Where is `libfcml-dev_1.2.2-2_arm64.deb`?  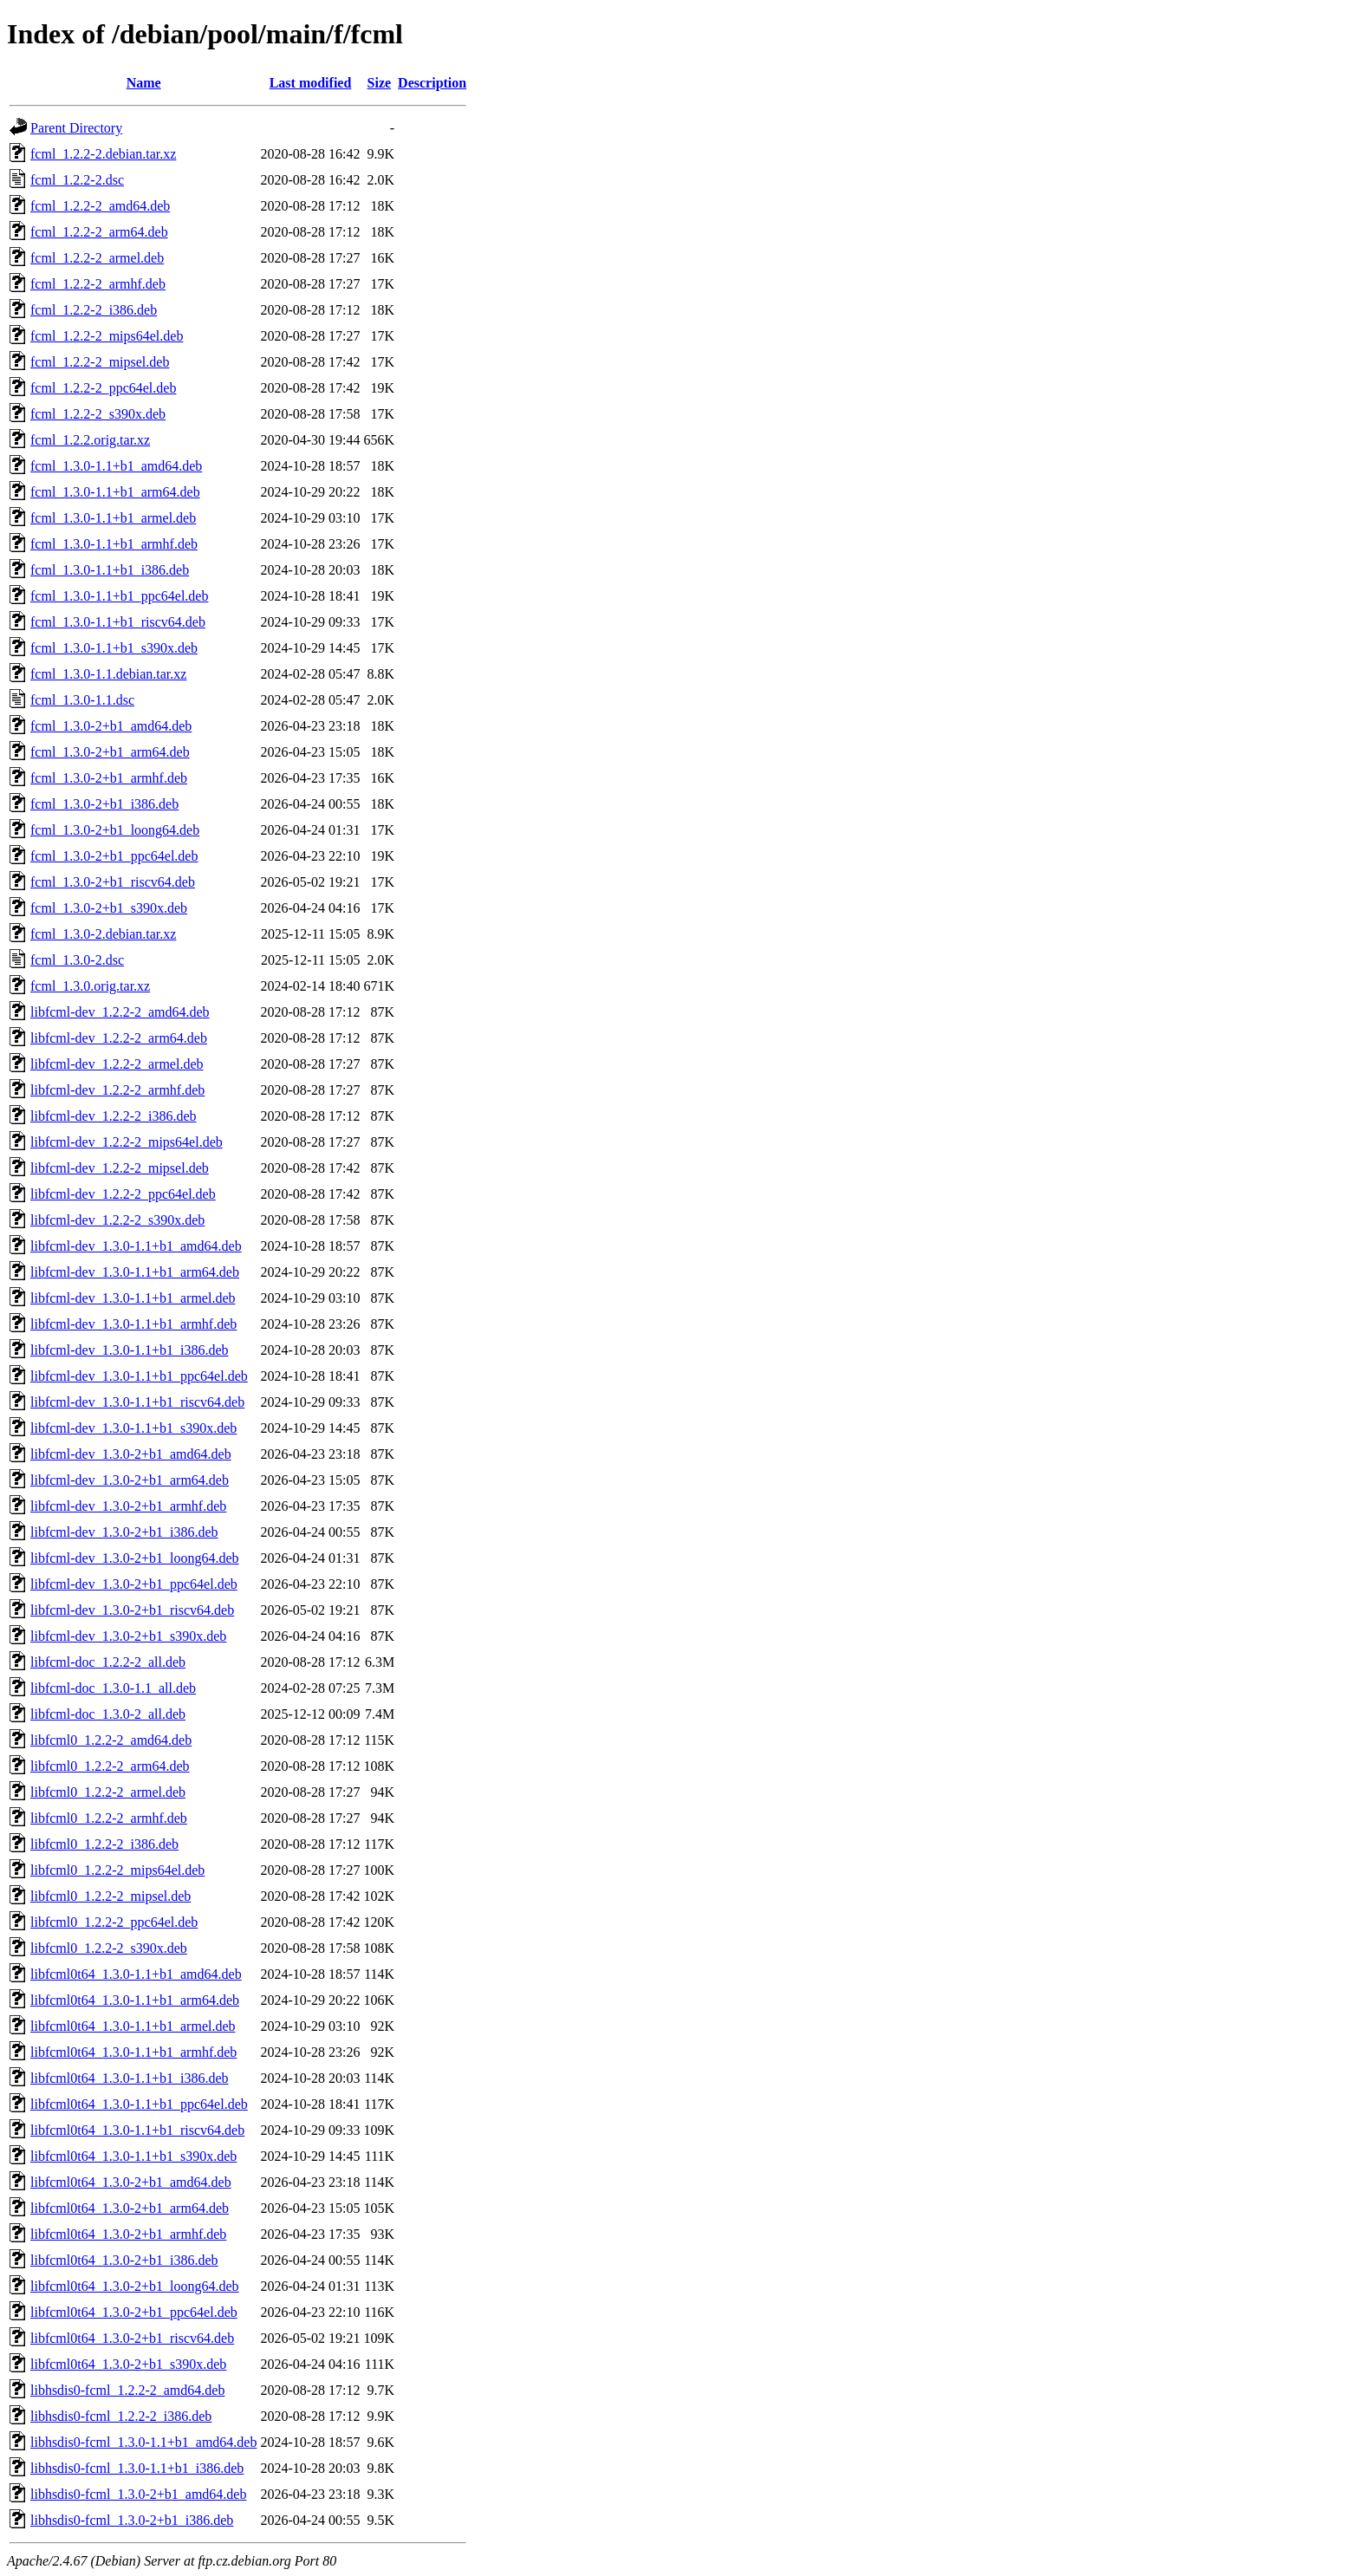
libfcml-dev_1.2.2-2_arm64.deb is located at coordinates (118, 1038).